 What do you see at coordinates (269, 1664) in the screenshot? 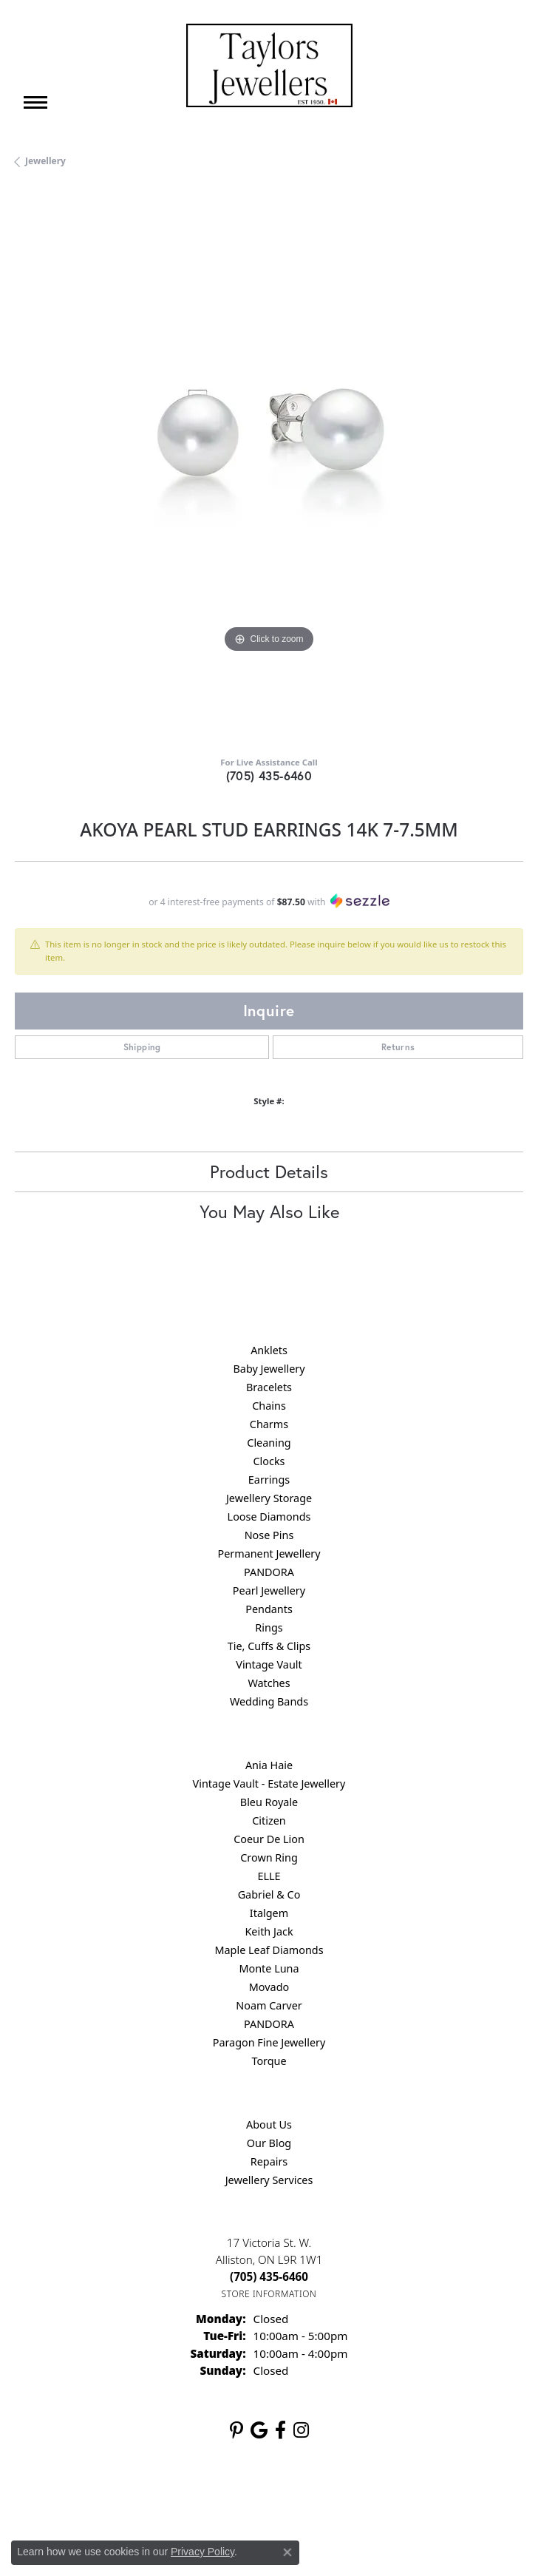
I see `Vintage Vault [menuitem]` at bounding box center [269, 1664].